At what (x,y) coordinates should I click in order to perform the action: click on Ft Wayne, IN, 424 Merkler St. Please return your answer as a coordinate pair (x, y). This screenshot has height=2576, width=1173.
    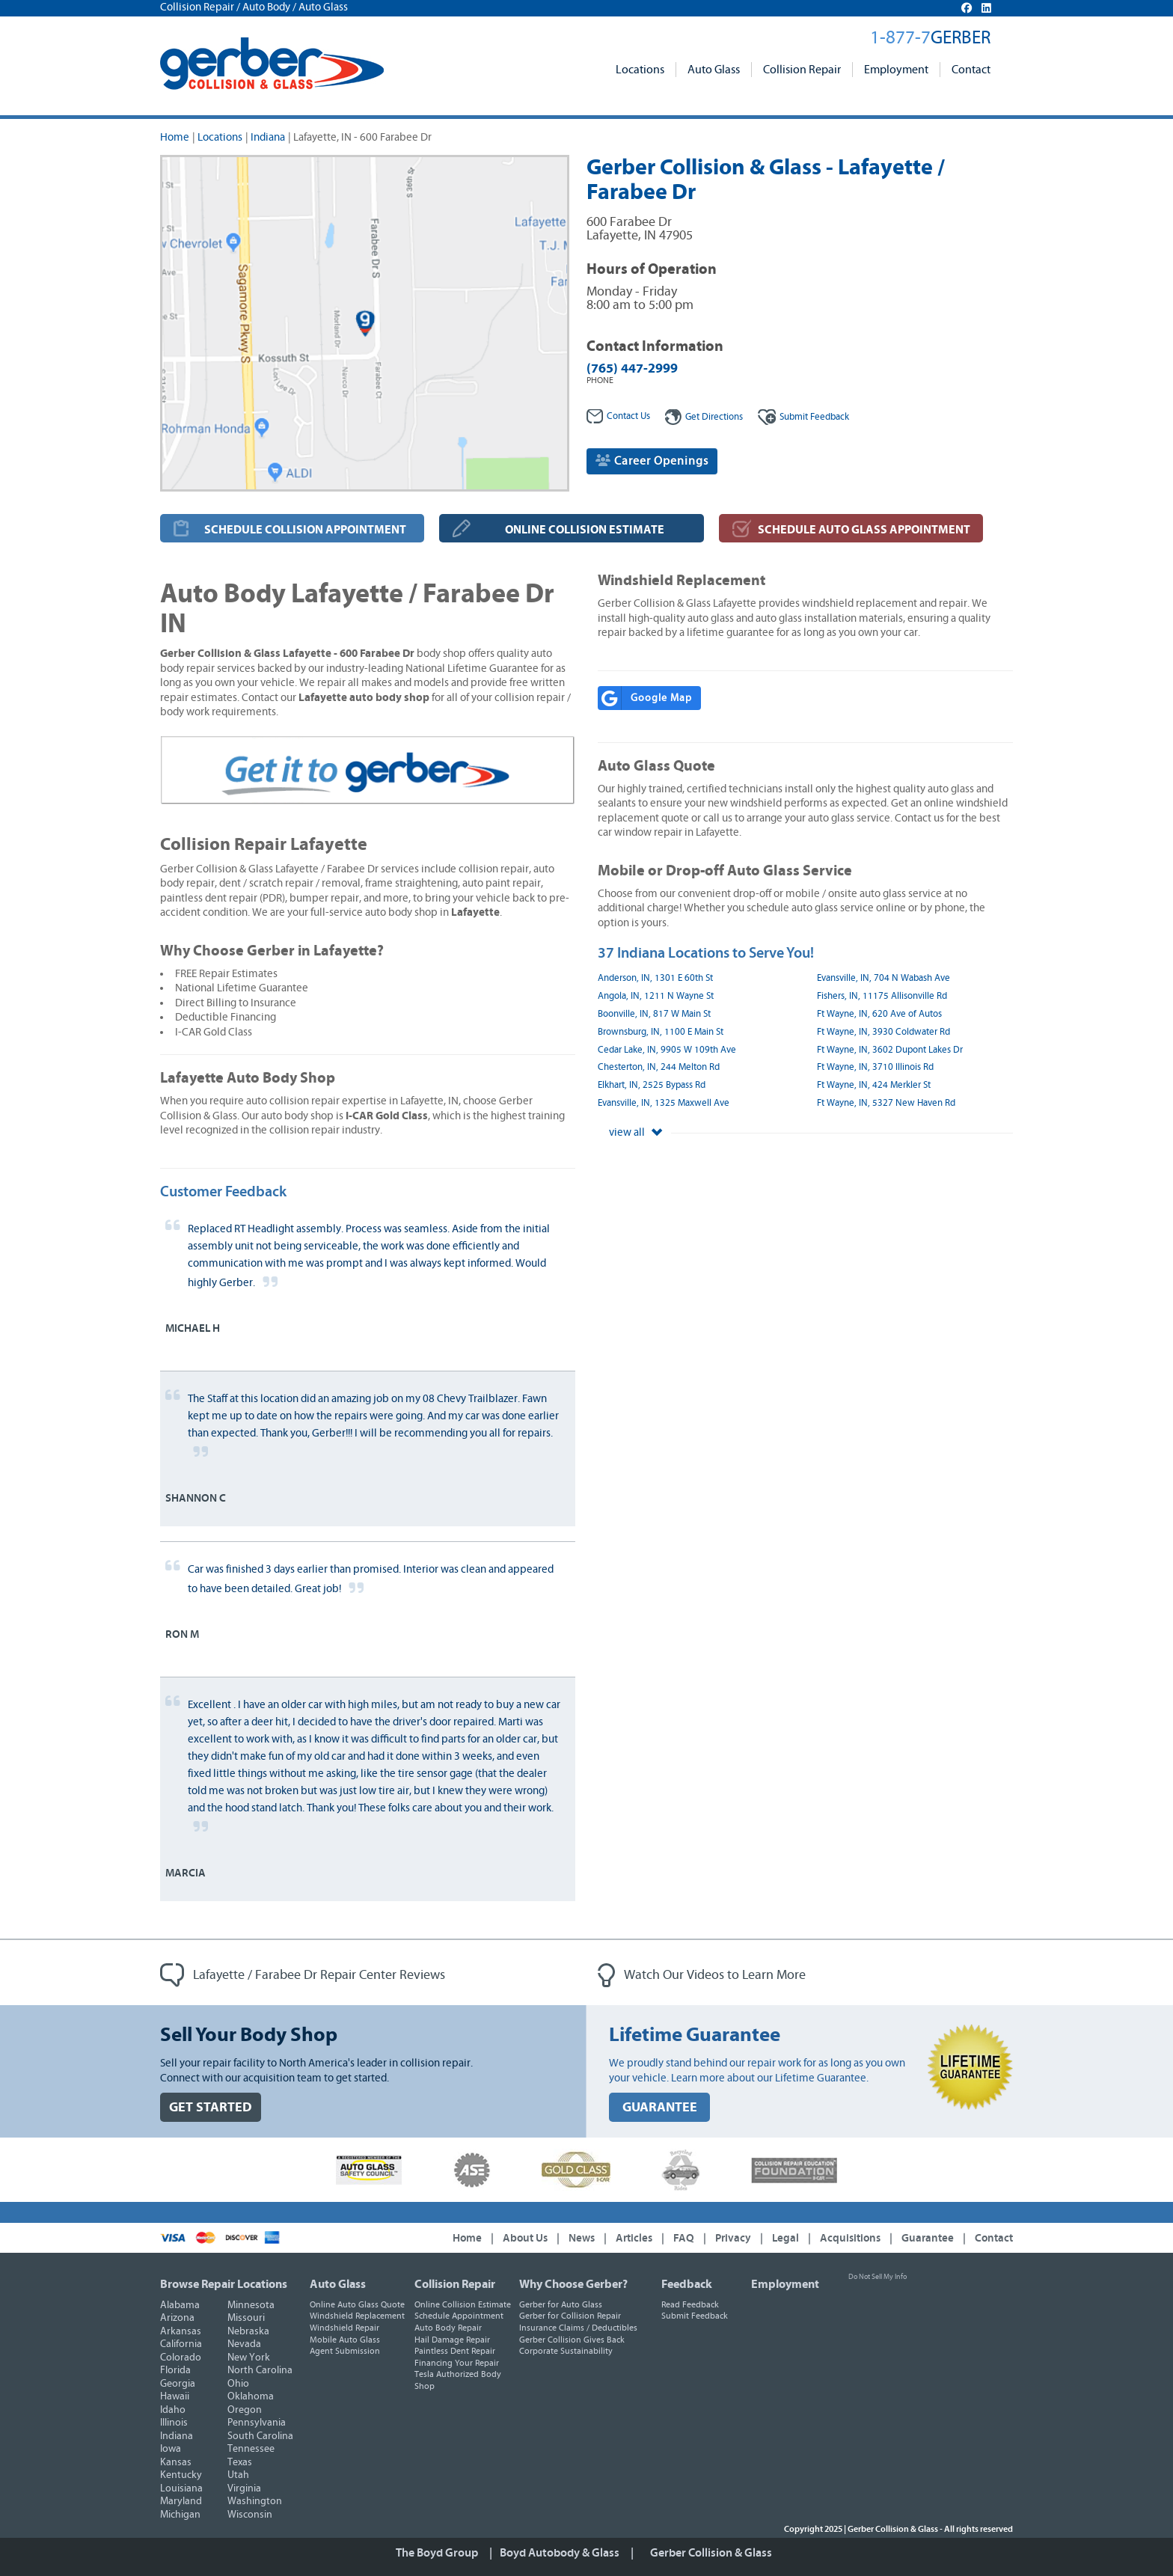
    Looking at the image, I should click on (874, 1085).